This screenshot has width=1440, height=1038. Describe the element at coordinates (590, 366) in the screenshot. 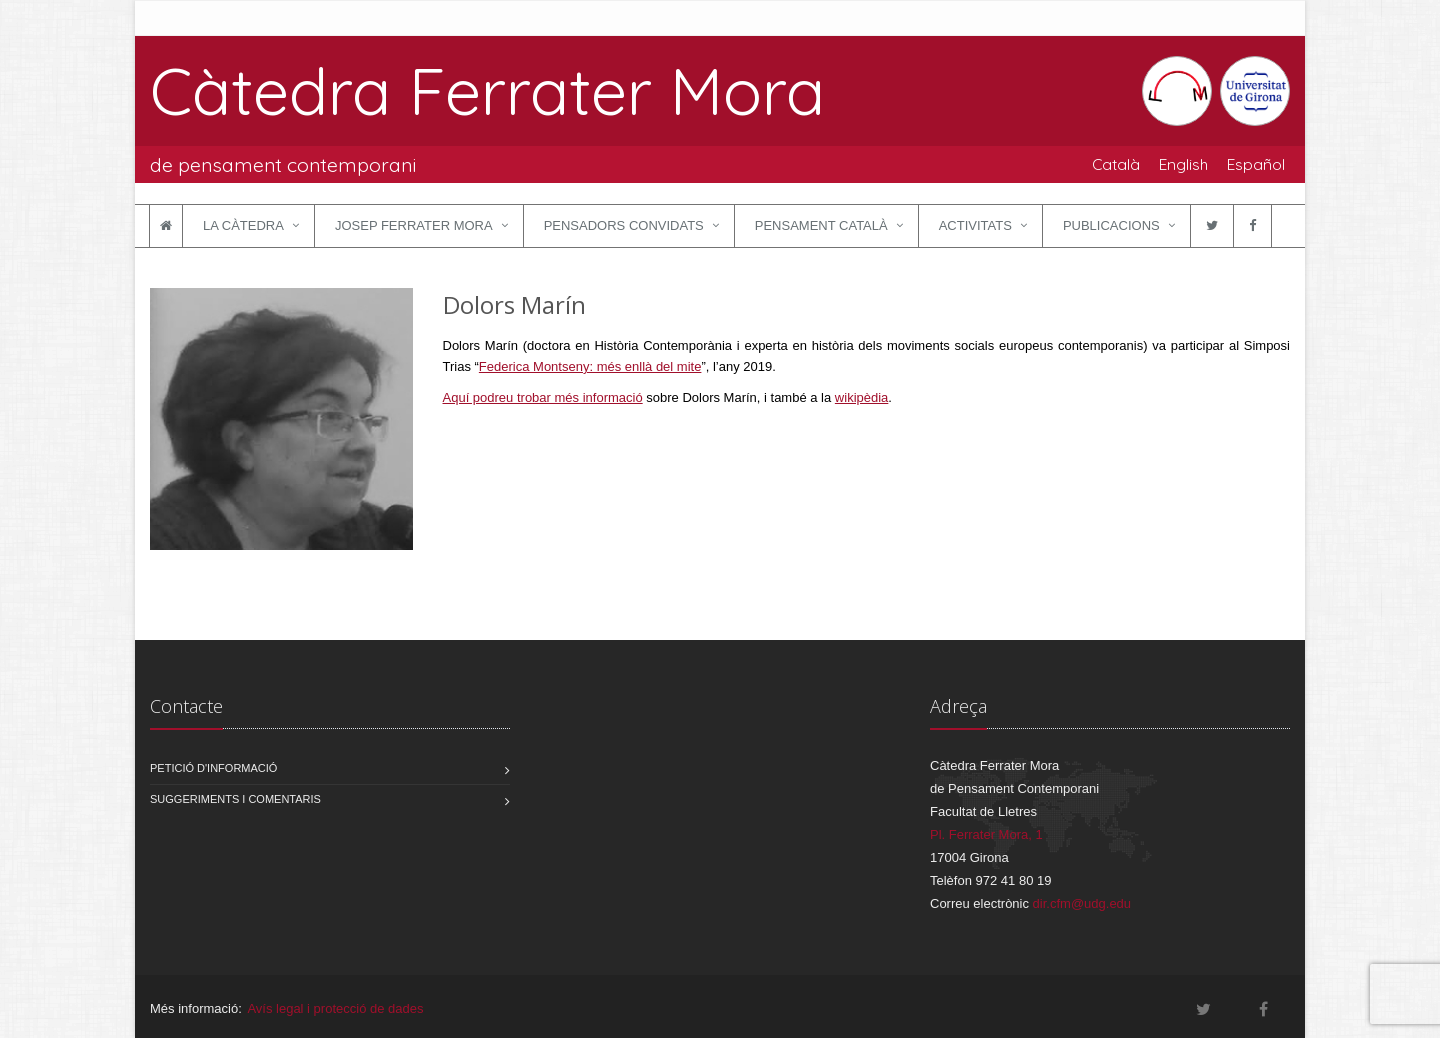

I see `Federica Montseny: més enllà del mite` at that location.